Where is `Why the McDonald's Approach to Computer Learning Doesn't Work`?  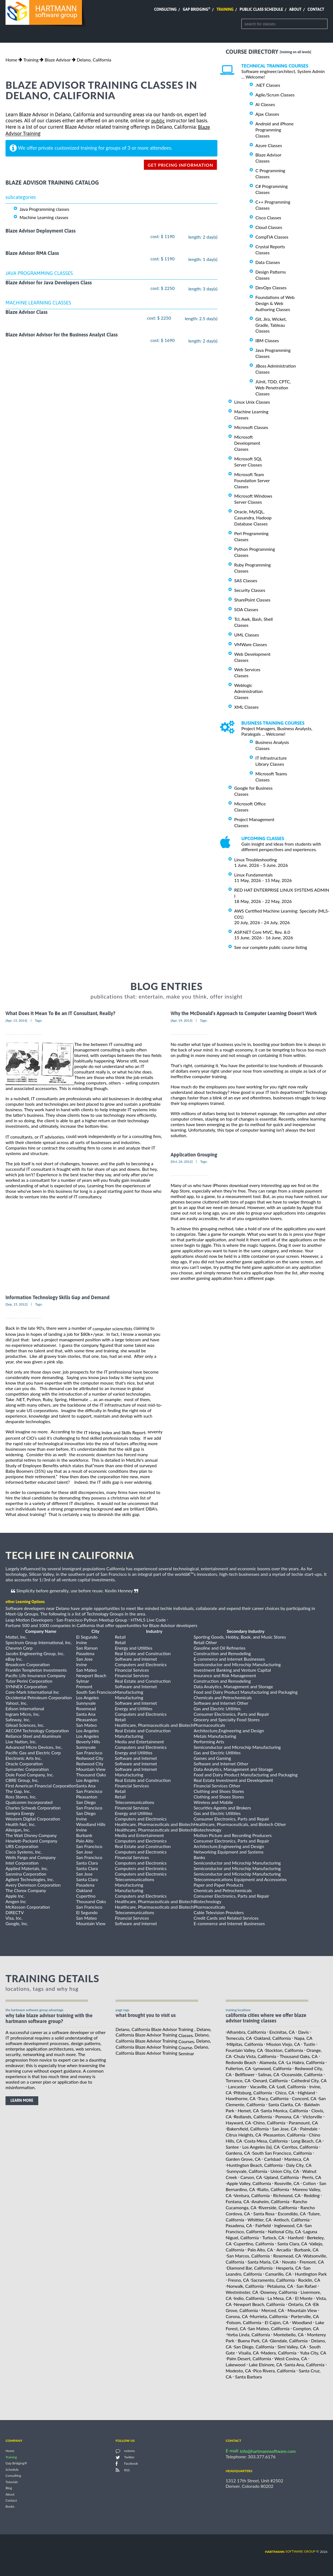
Why the McDonald's Approach to Computer Learning Doesn't Work is located at coordinates (244, 1013).